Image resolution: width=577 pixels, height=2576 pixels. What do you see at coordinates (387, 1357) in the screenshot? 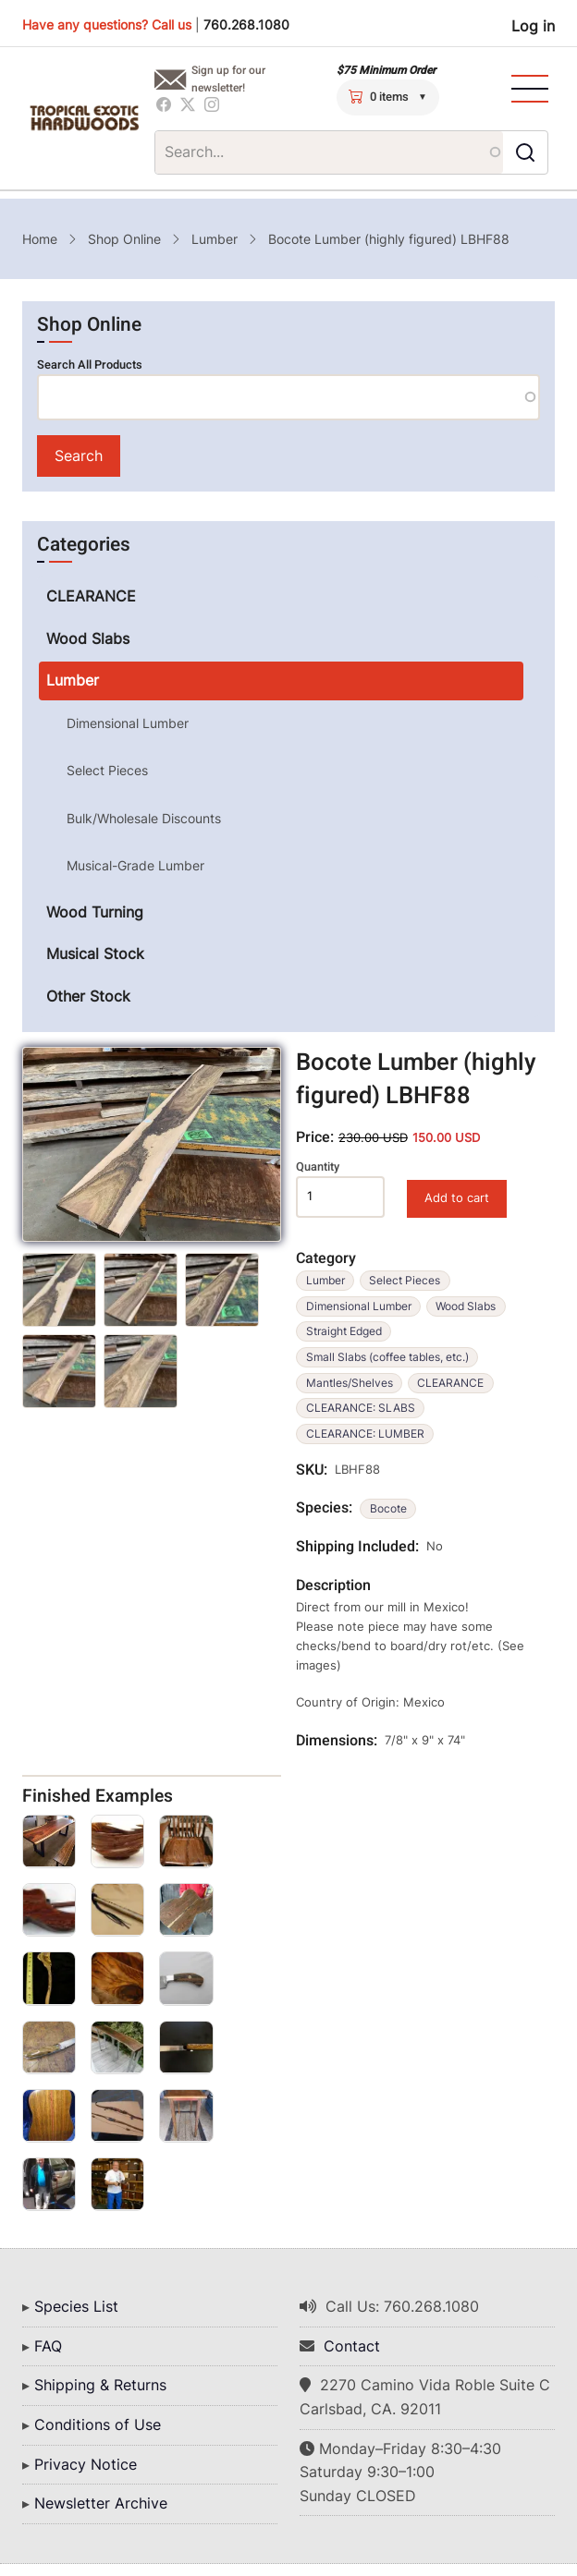
I see `Small Slabs (coffee tables, etc.)` at bounding box center [387, 1357].